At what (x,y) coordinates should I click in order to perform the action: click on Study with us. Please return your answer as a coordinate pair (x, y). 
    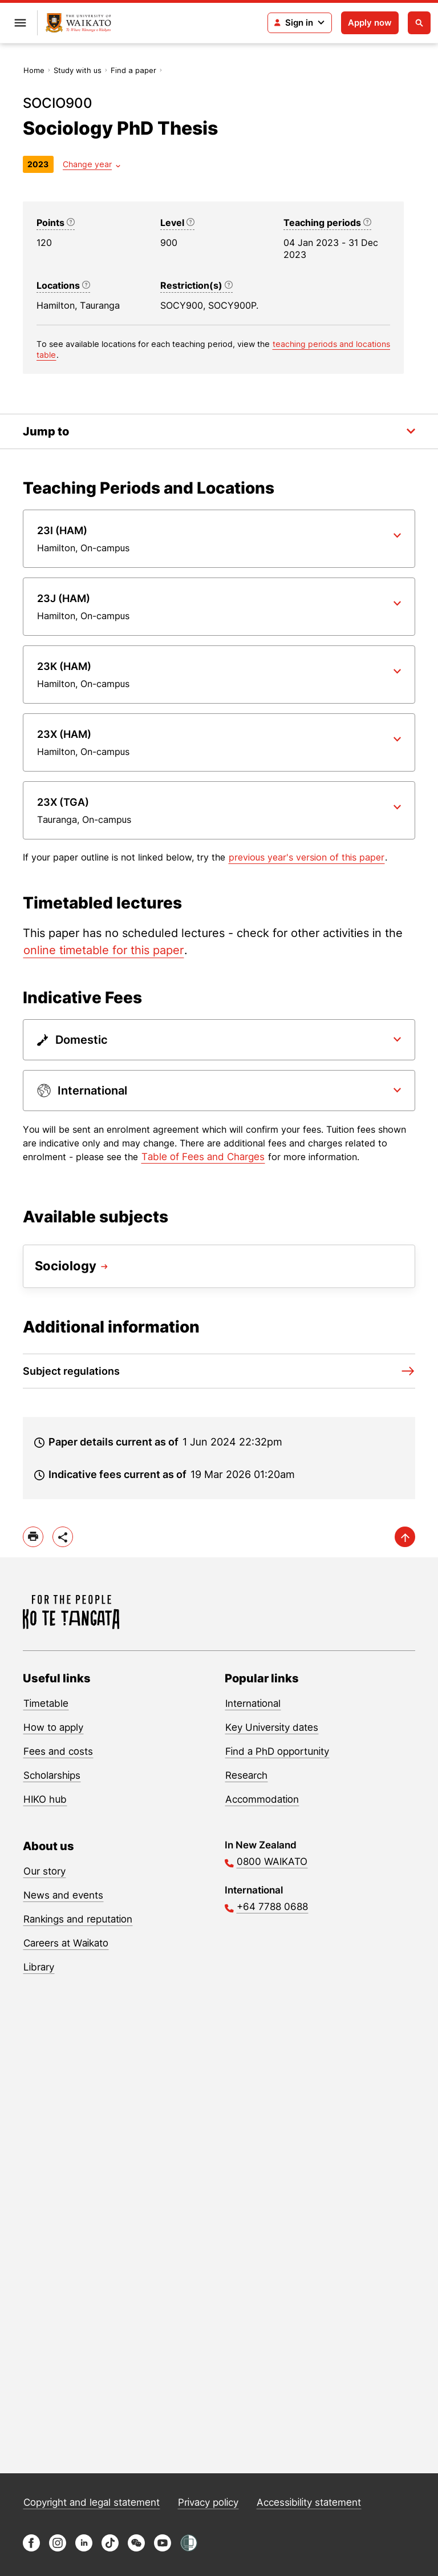
    Looking at the image, I should click on (78, 70).